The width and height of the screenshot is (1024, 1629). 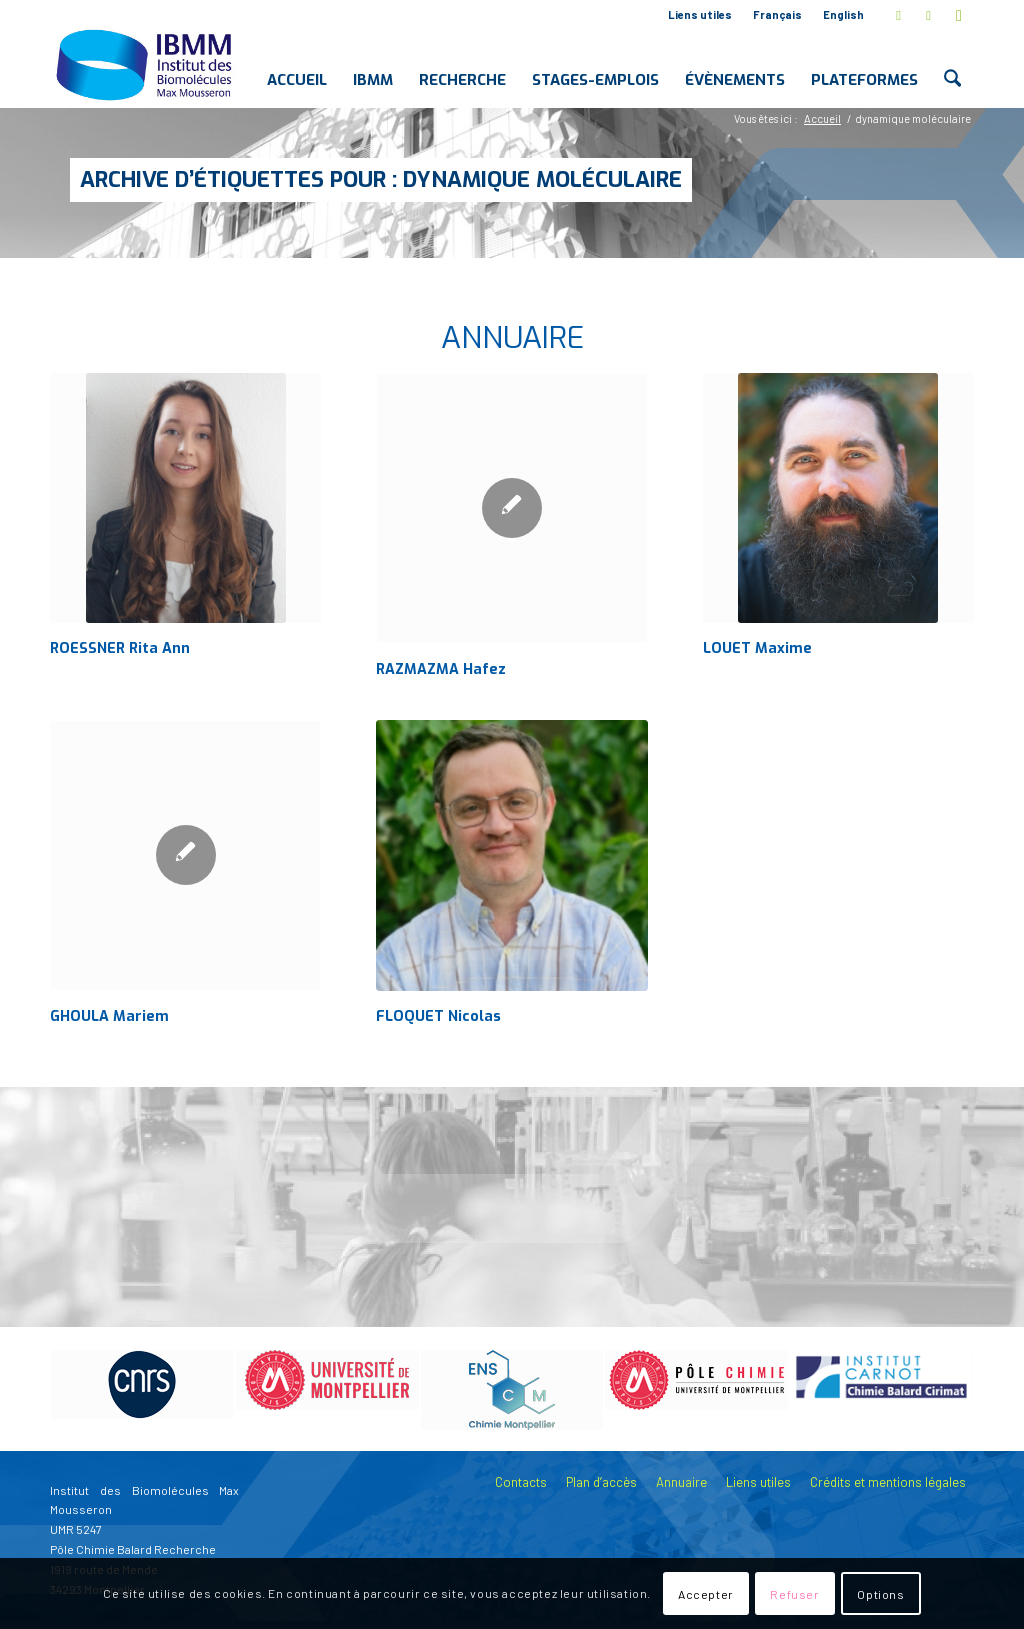 I want to click on [IBMM], so click(x=146, y=64).